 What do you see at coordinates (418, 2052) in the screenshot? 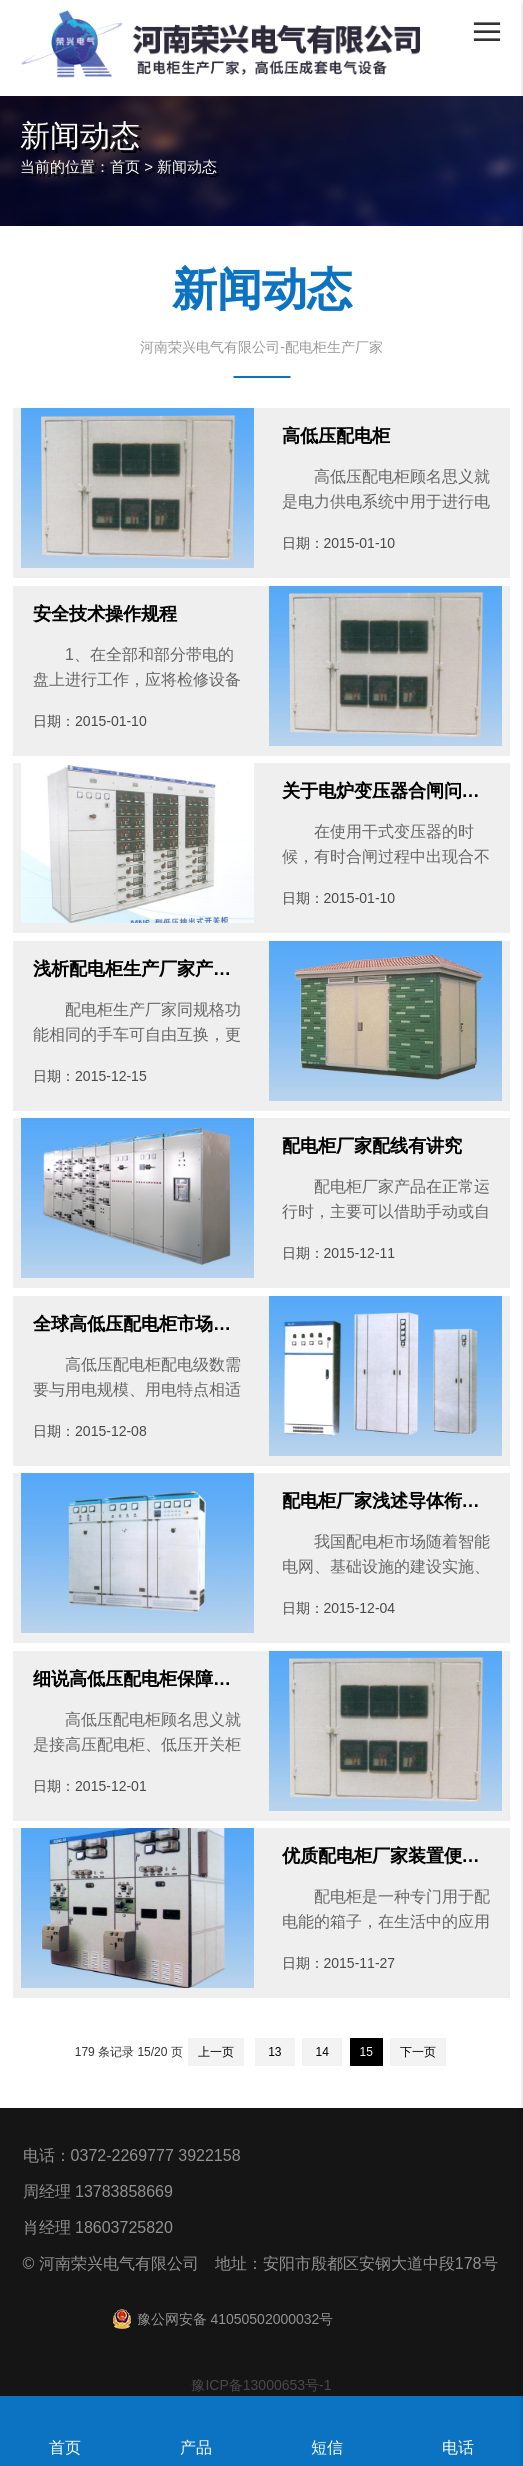
I see `下一页` at bounding box center [418, 2052].